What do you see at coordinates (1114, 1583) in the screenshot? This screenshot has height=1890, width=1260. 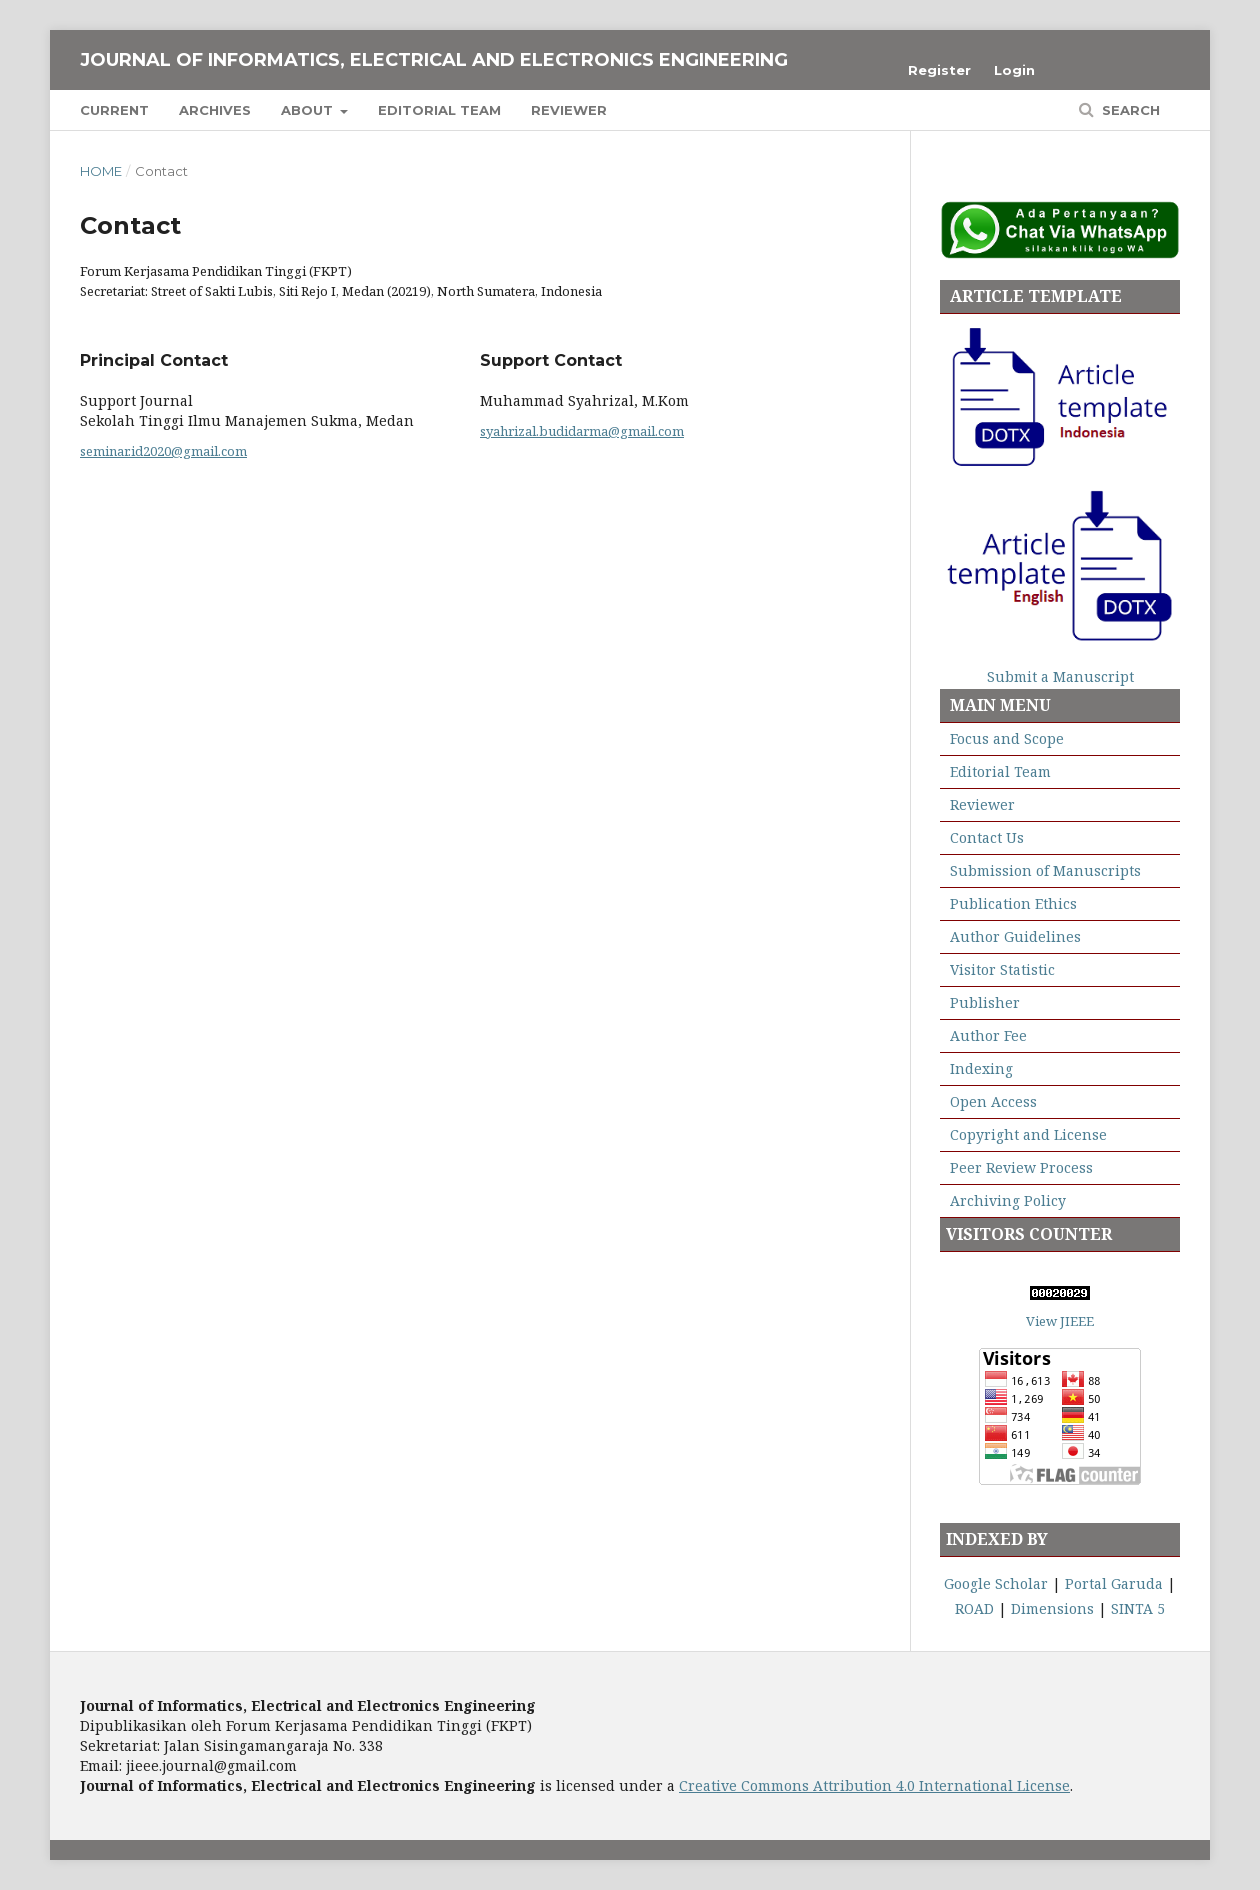 I see `Portal Garuda` at bounding box center [1114, 1583].